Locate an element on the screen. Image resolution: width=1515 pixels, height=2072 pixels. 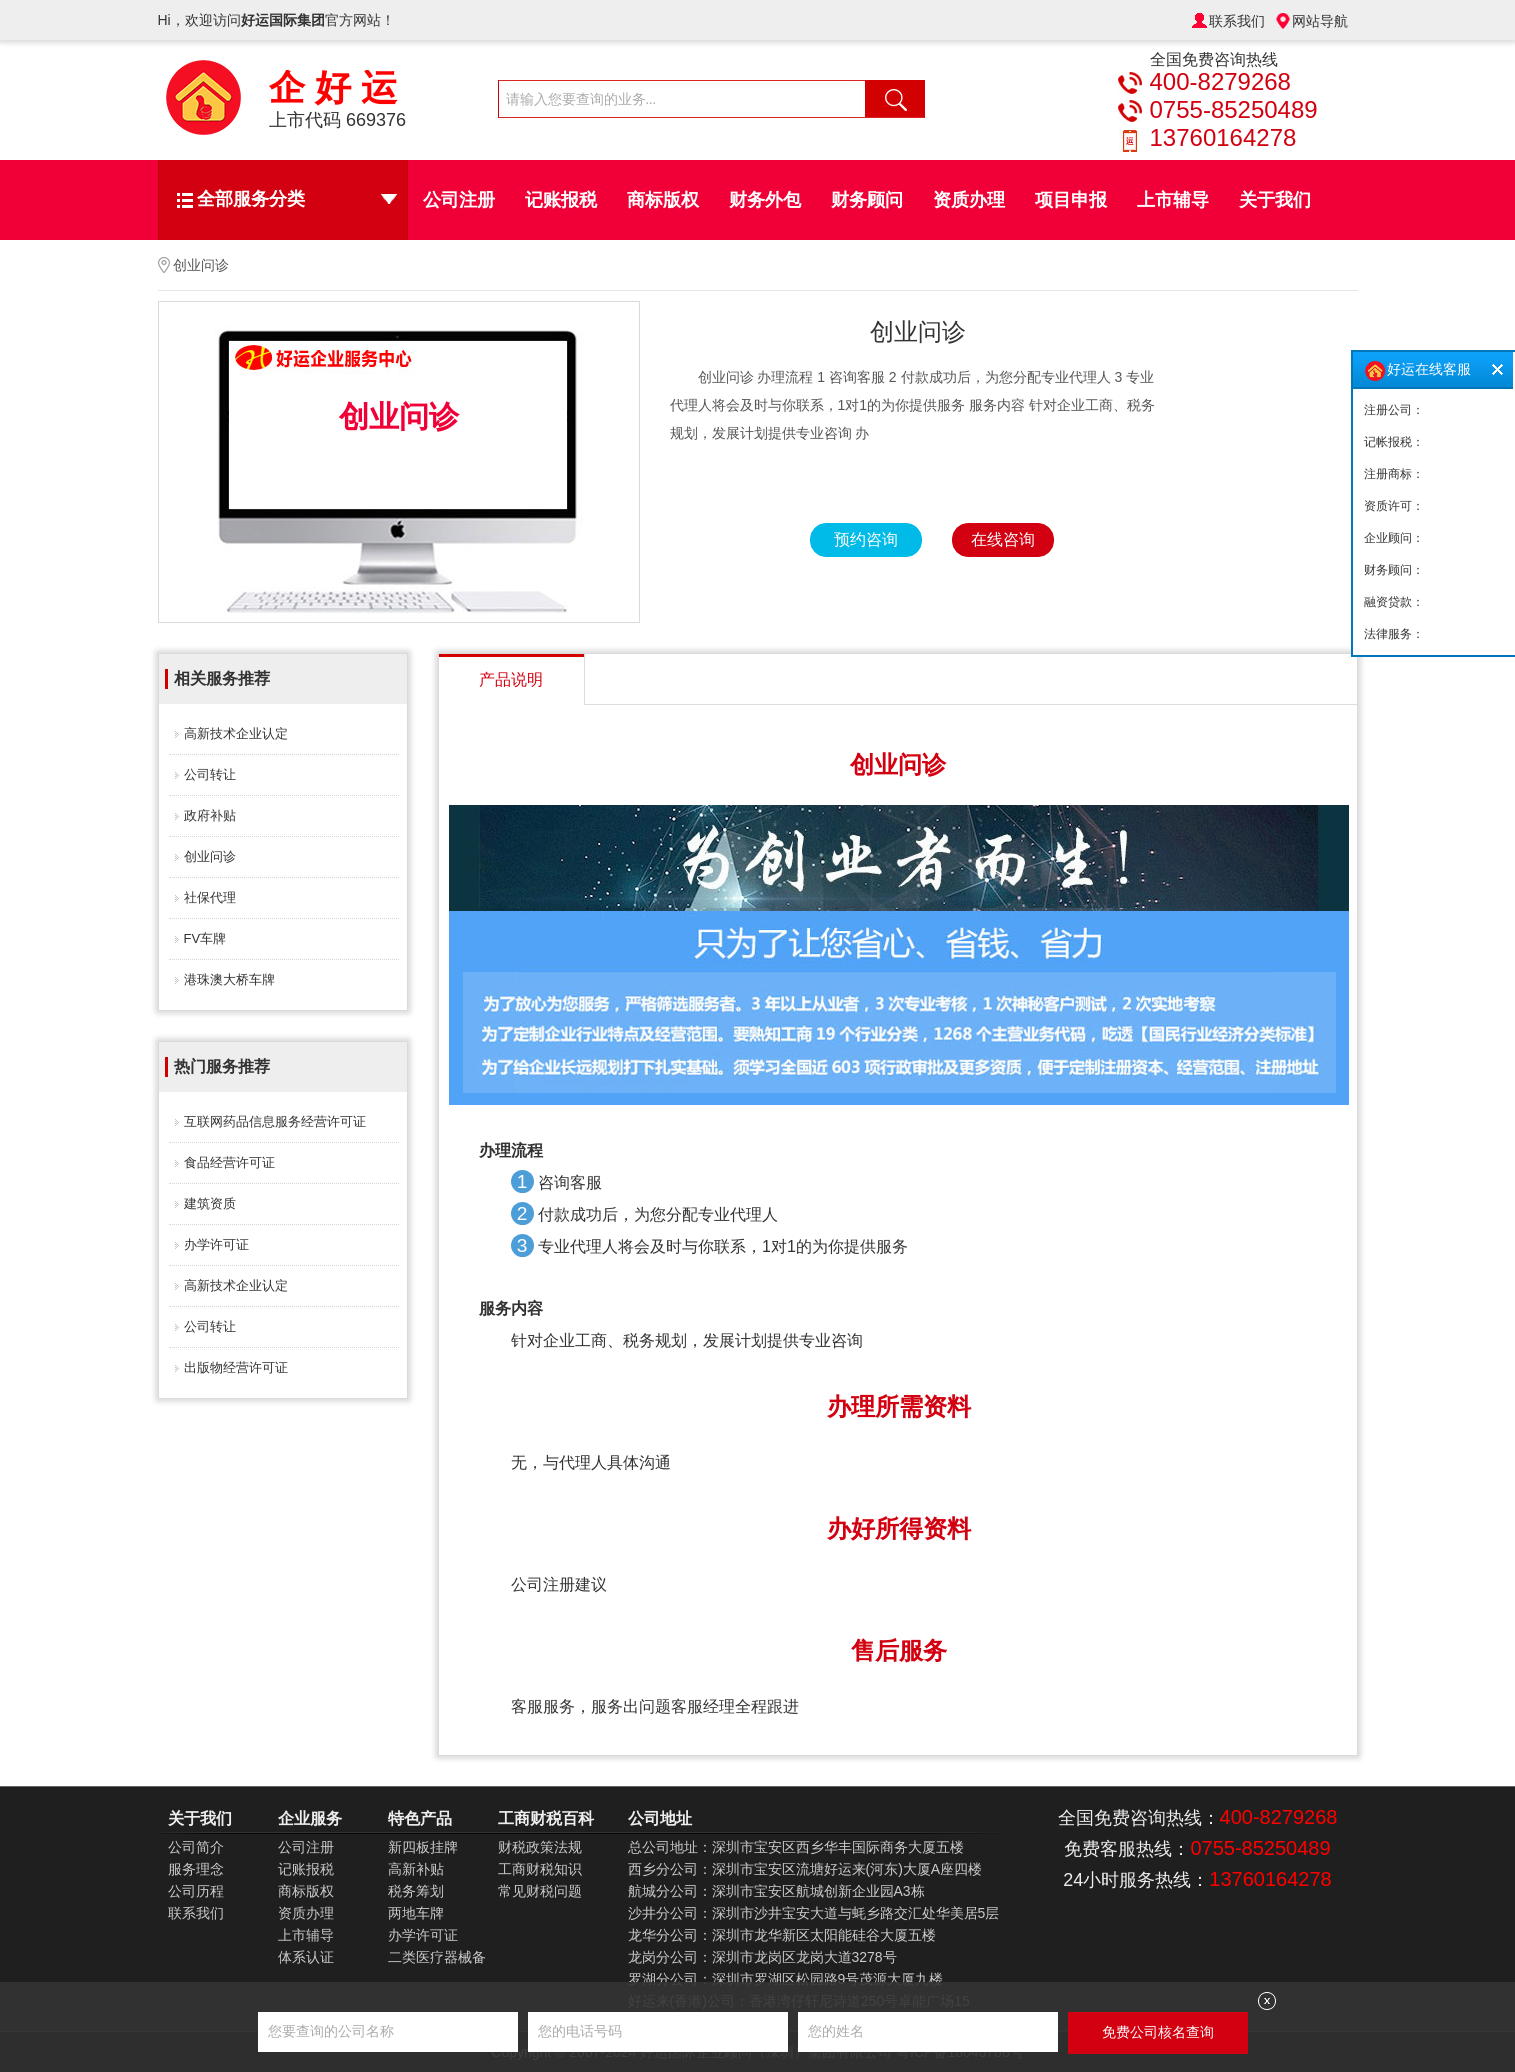
新四板挂牌 is located at coordinates (423, 1847).